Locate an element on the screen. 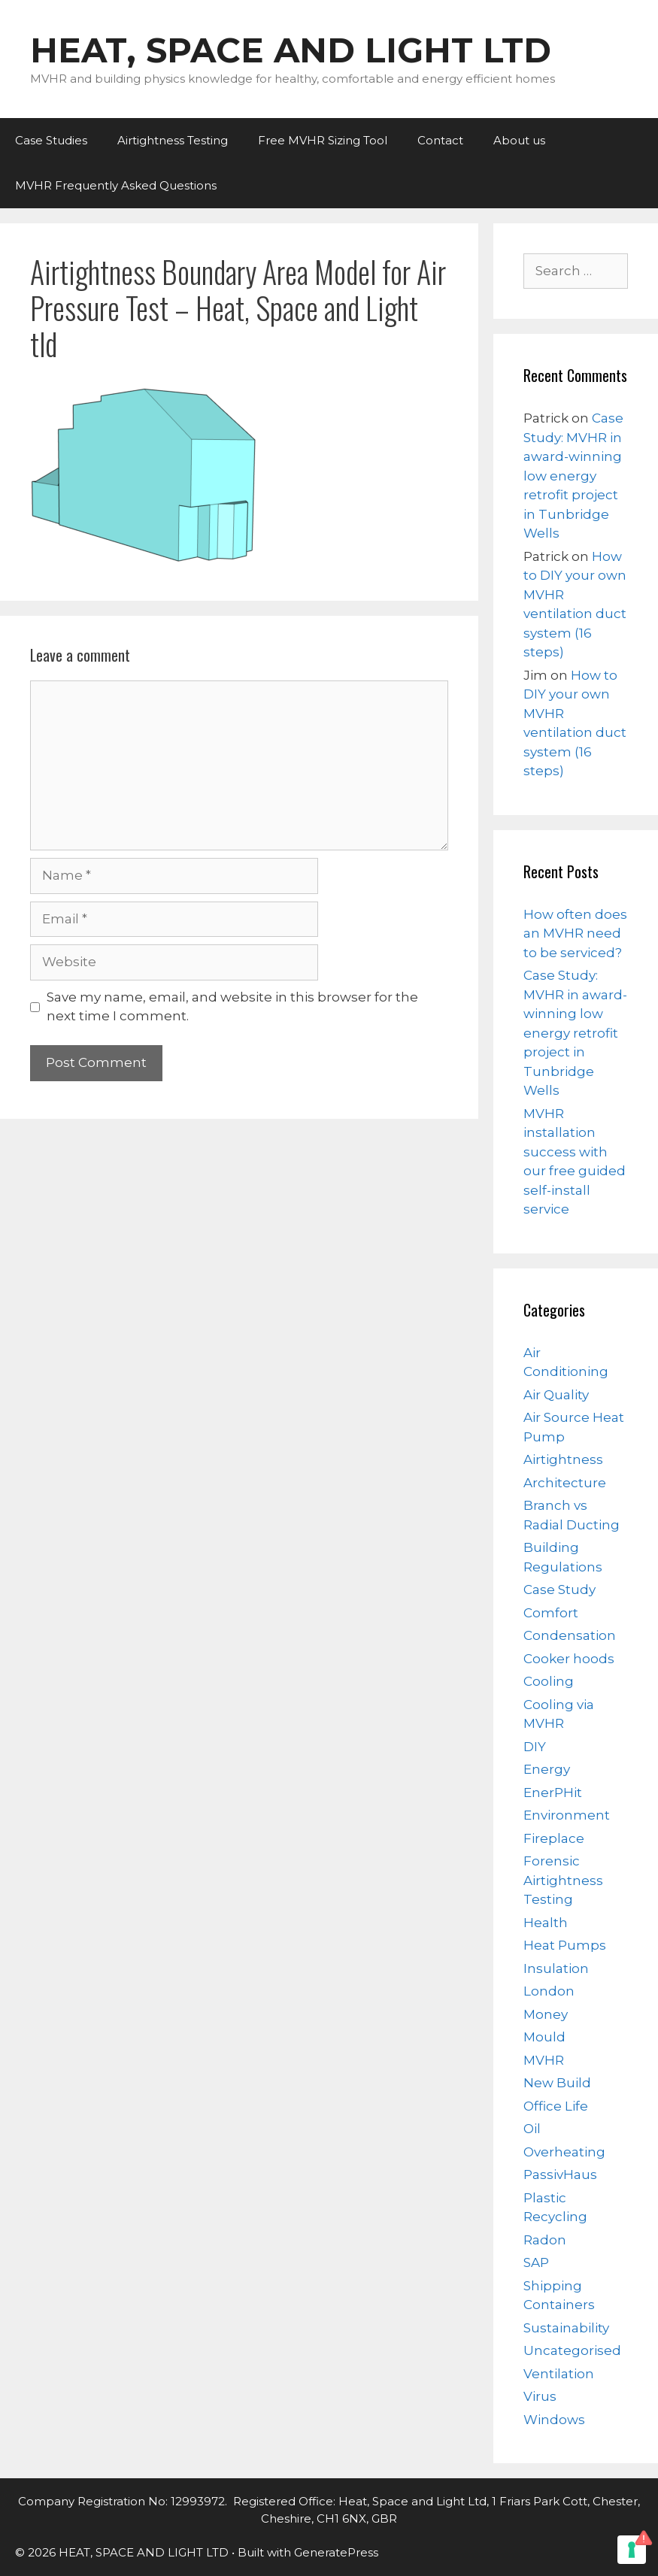 The image size is (658, 2576). Case Study is located at coordinates (559, 1589).